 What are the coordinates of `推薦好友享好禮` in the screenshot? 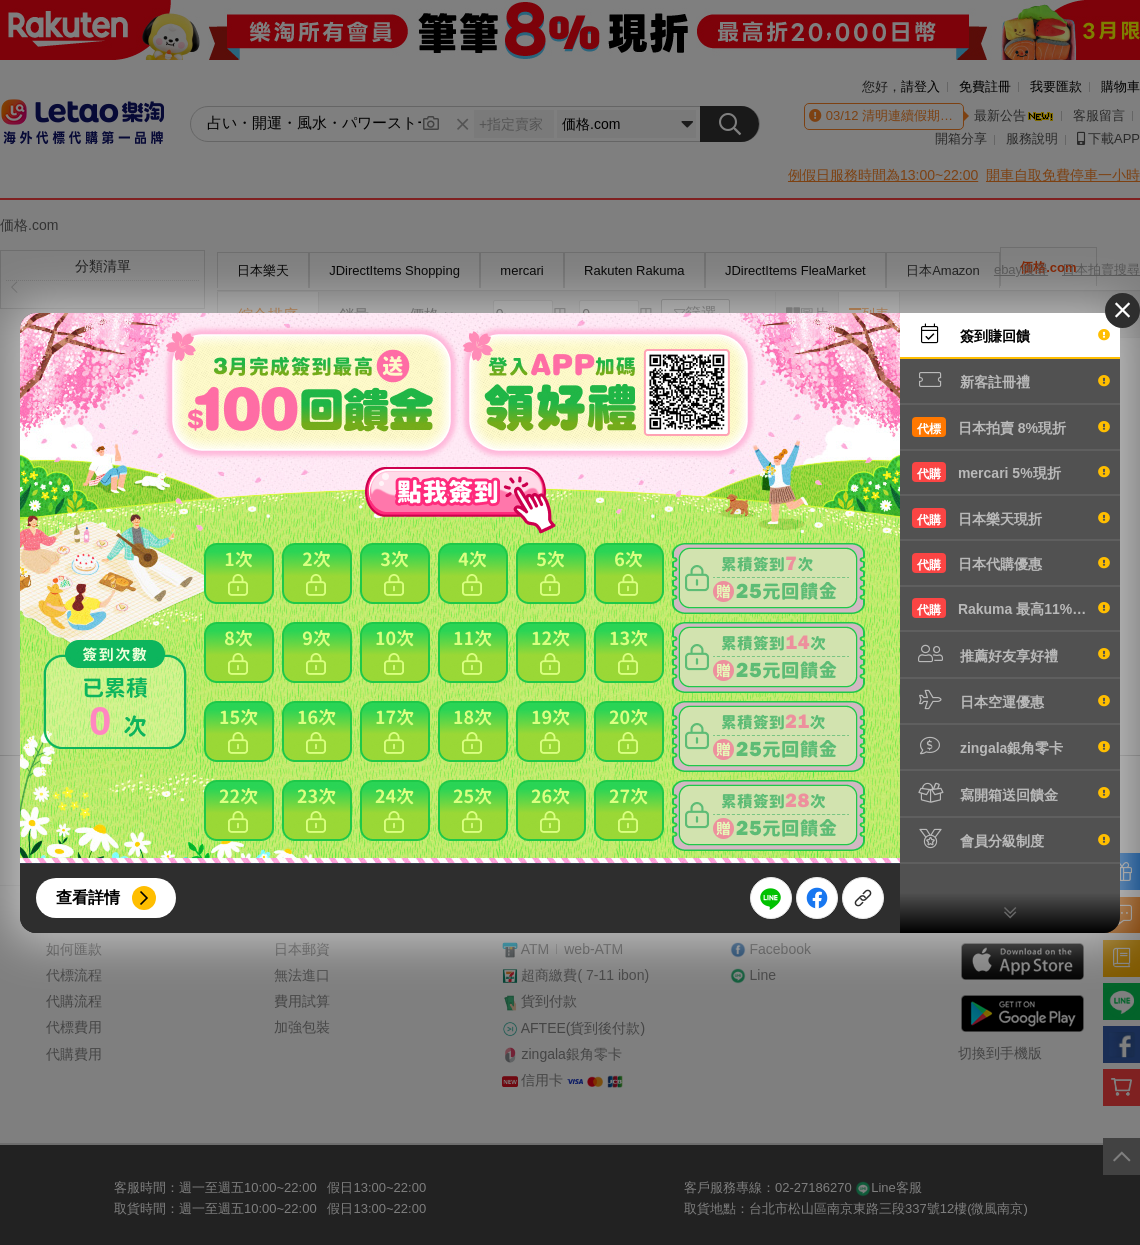 It's located at (1011, 654).